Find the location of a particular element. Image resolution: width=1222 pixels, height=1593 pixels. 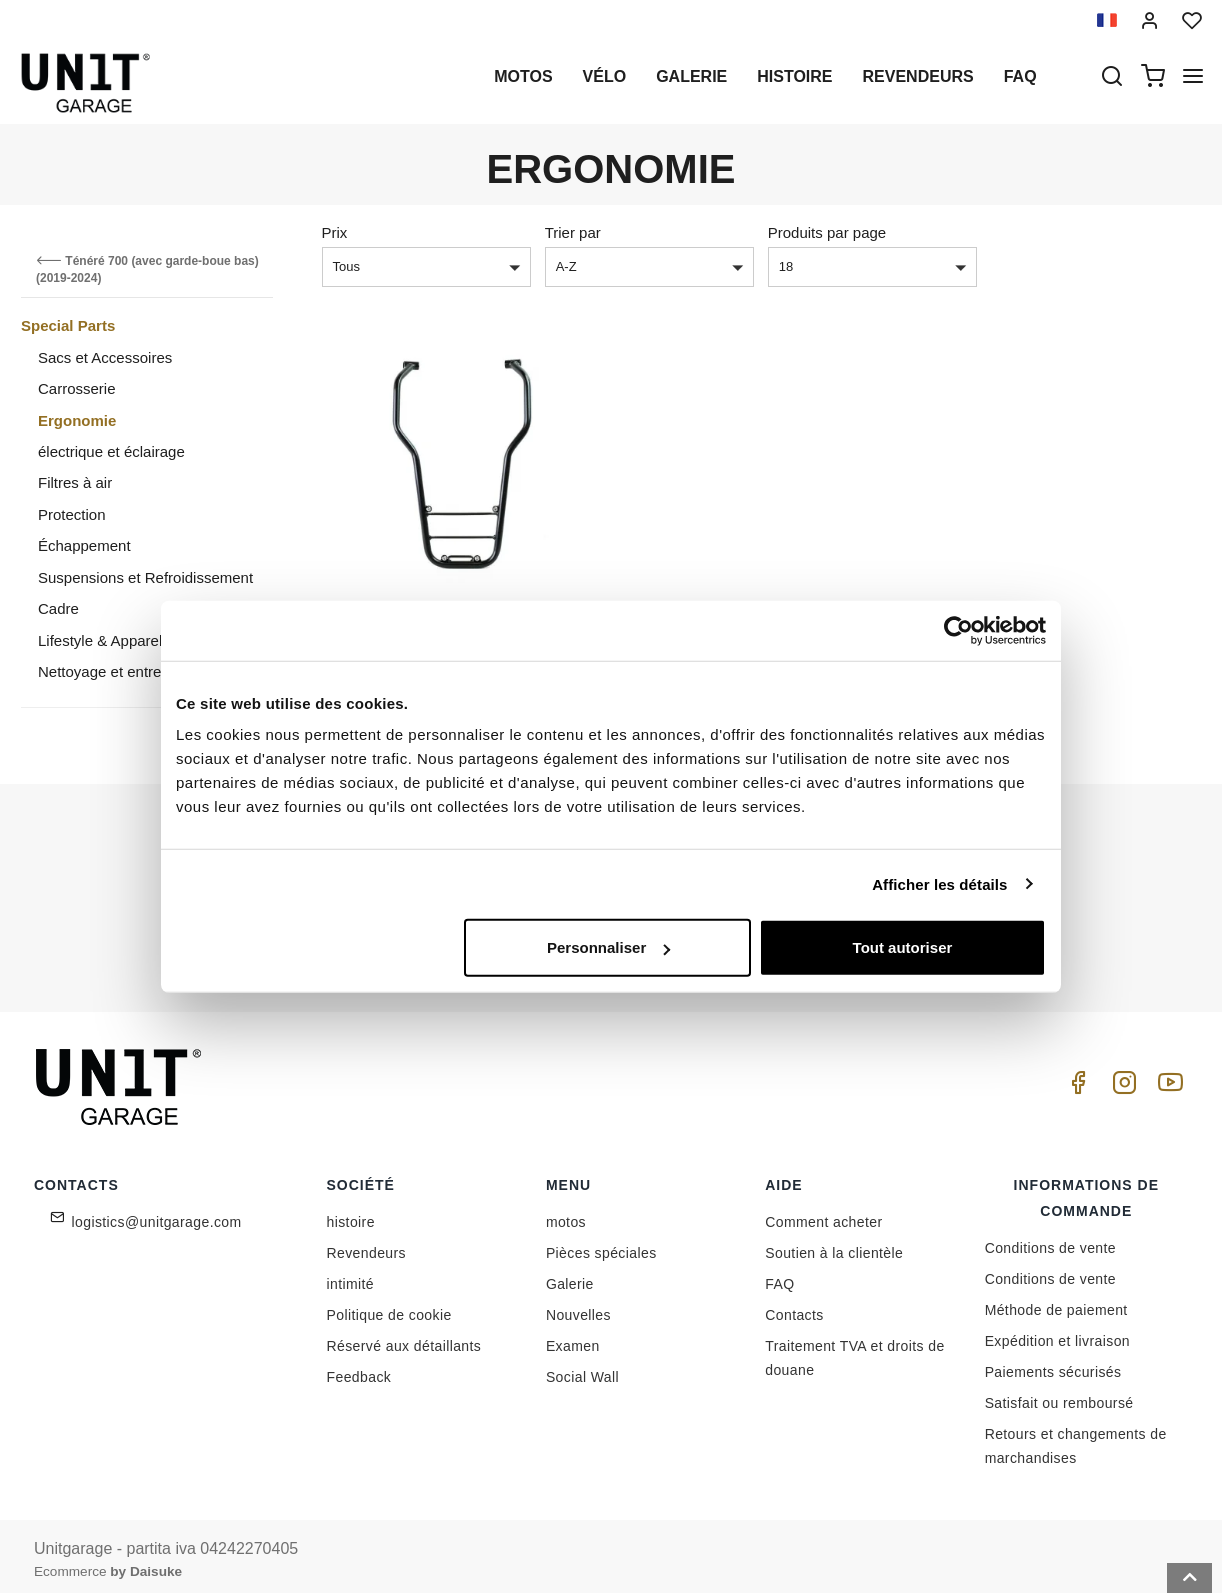

Méthode de paiement is located at coordinates (1056, 1302).